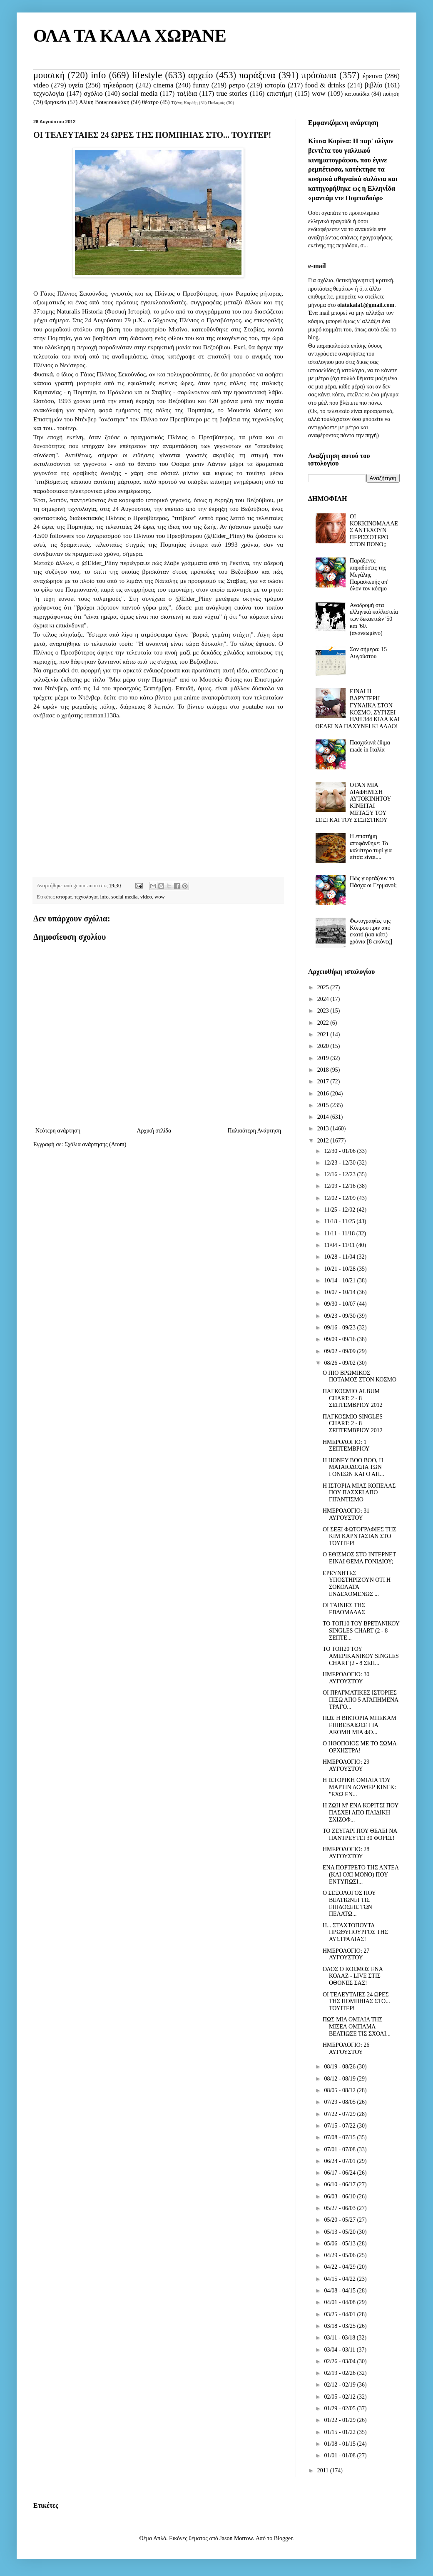 The width and height of the screenshot is (433, 2576). What do you see at coordinates (154, 1130) in the screenshot?
I see `Αρχική σελίδα` at bounding box center [154, 1130].